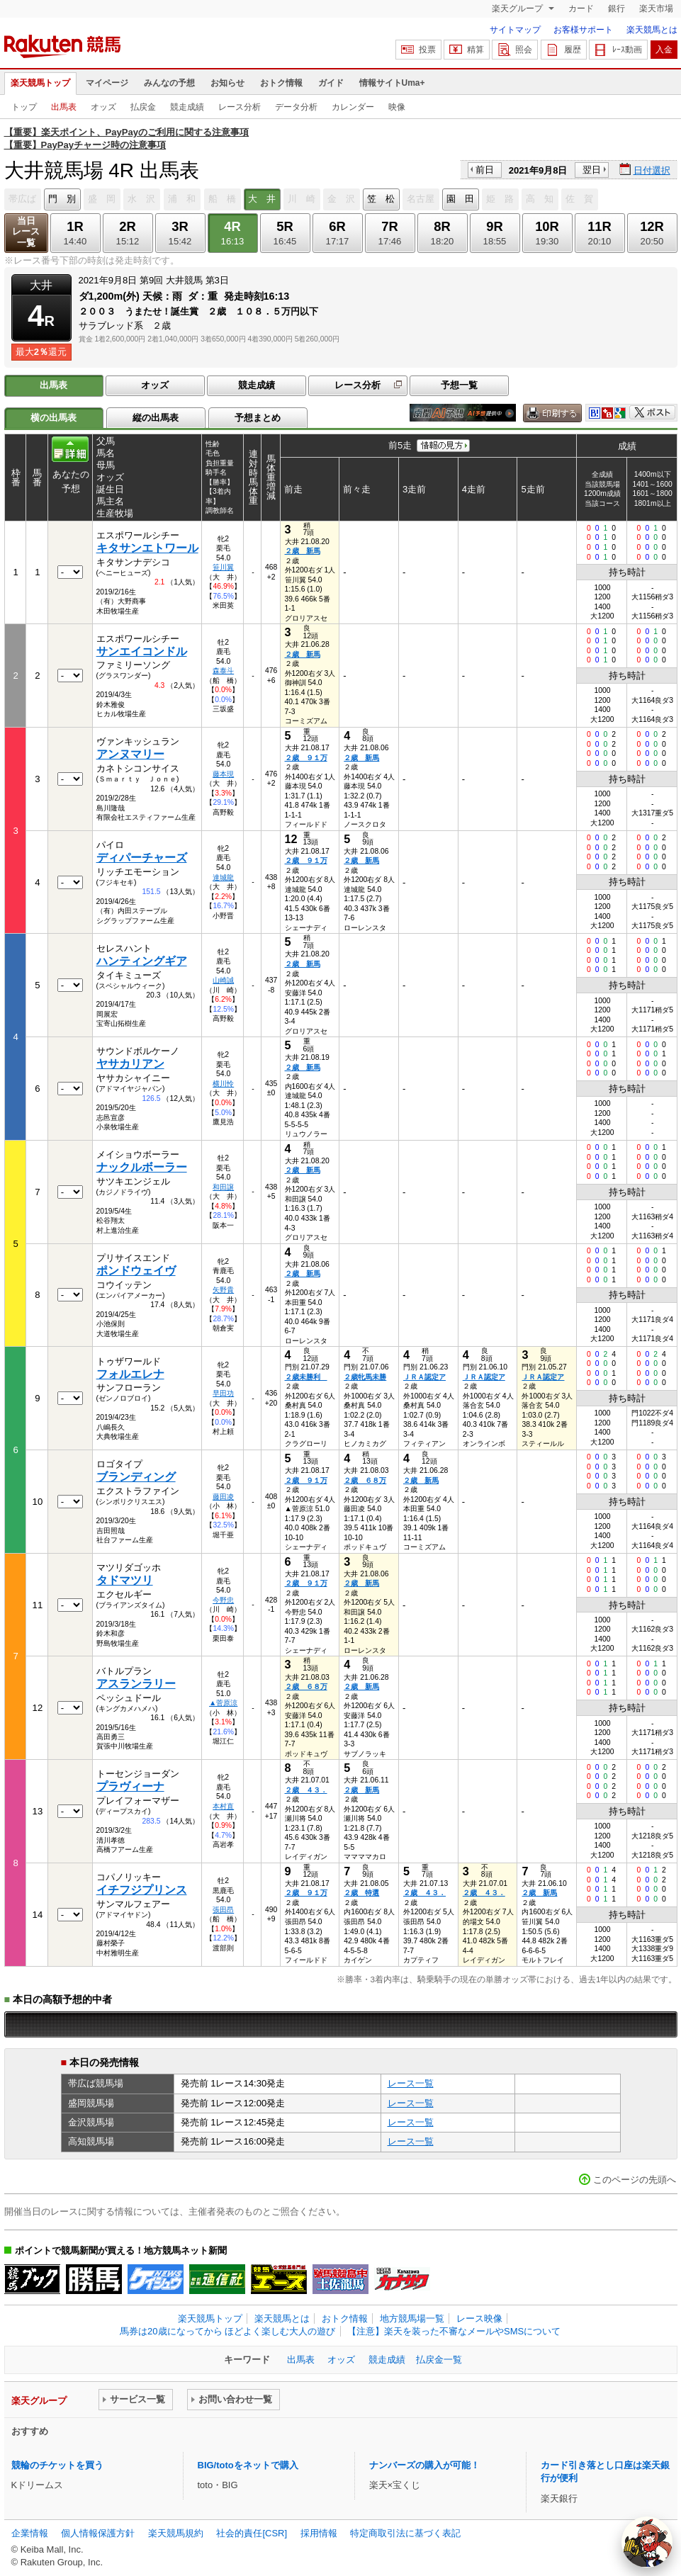 The height and width of the screenshot is (2576, 681). Describe the element at coordinates (306, 1377) in the screenshot. I see `２歳未勝利` at that location.